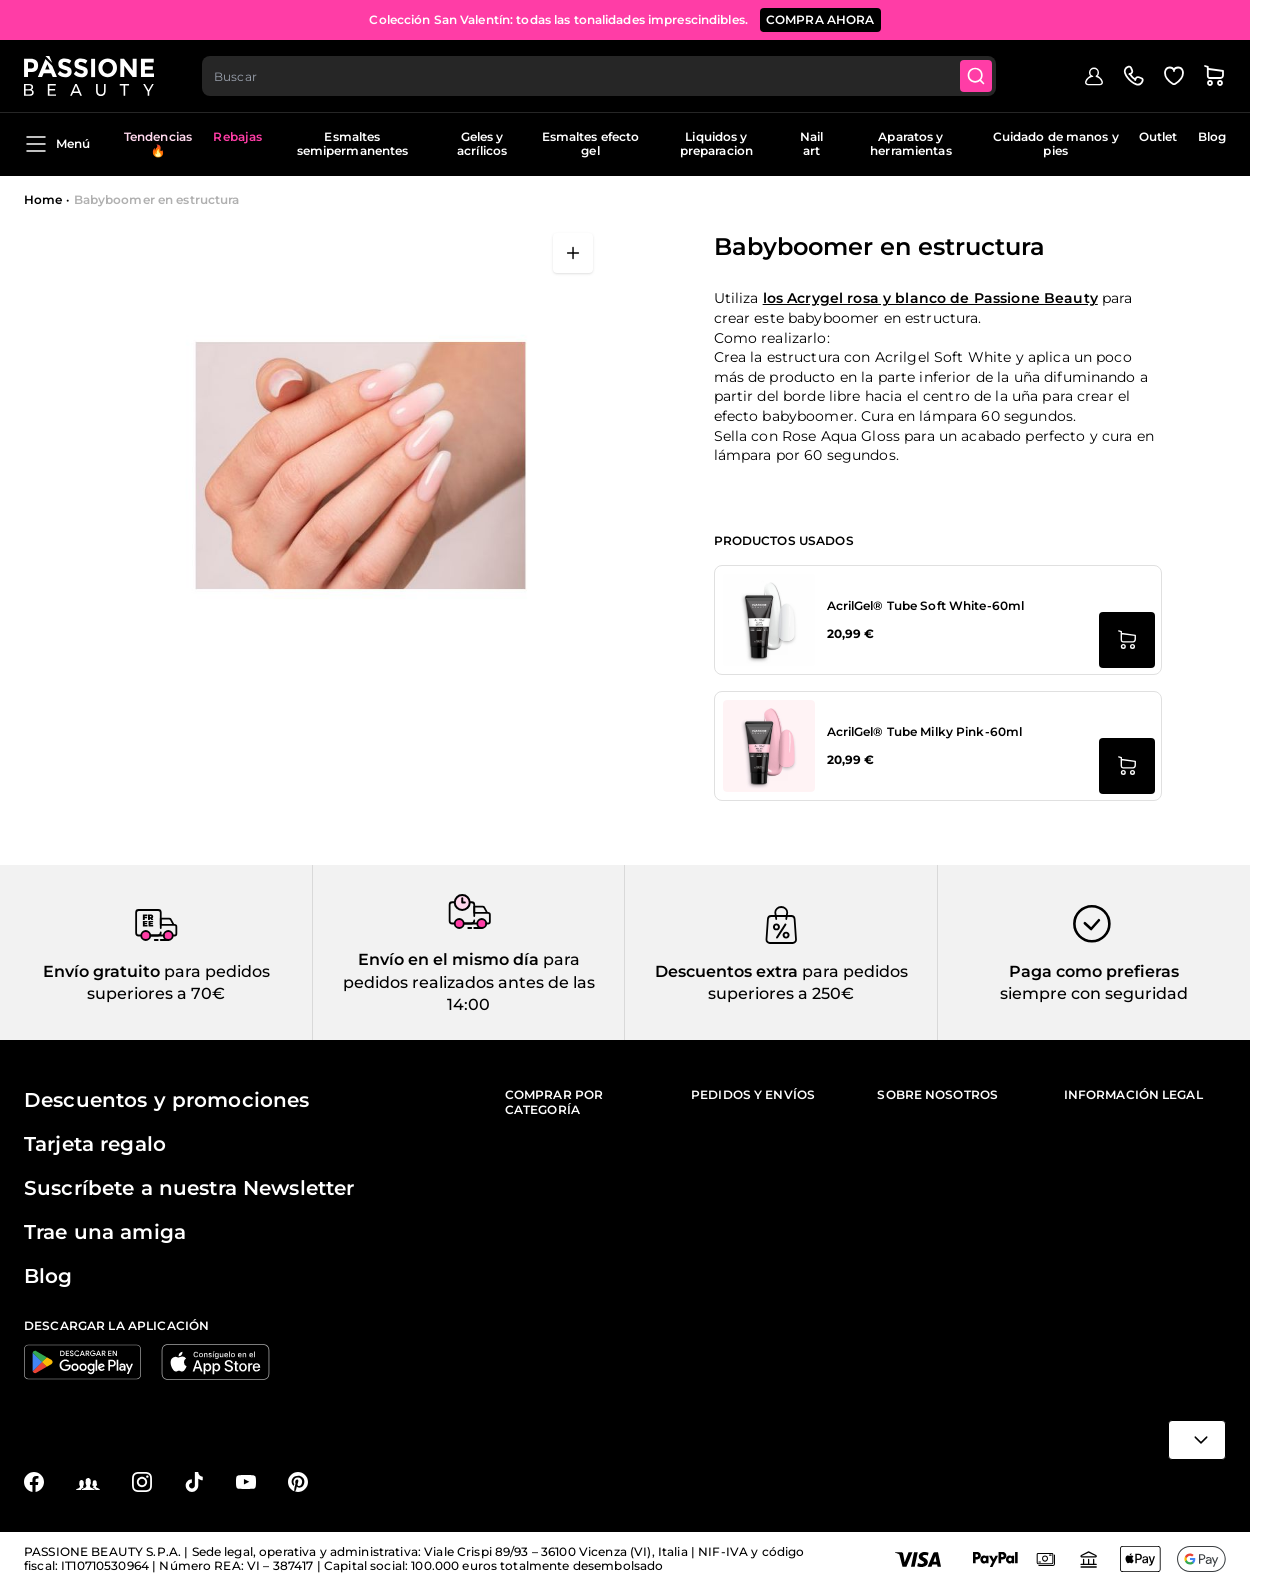 The image size is (1265, 1586). What do you see at coordinates (57, 144) in the screenshot?
I see `Menú` at bounding box center [57, 144].